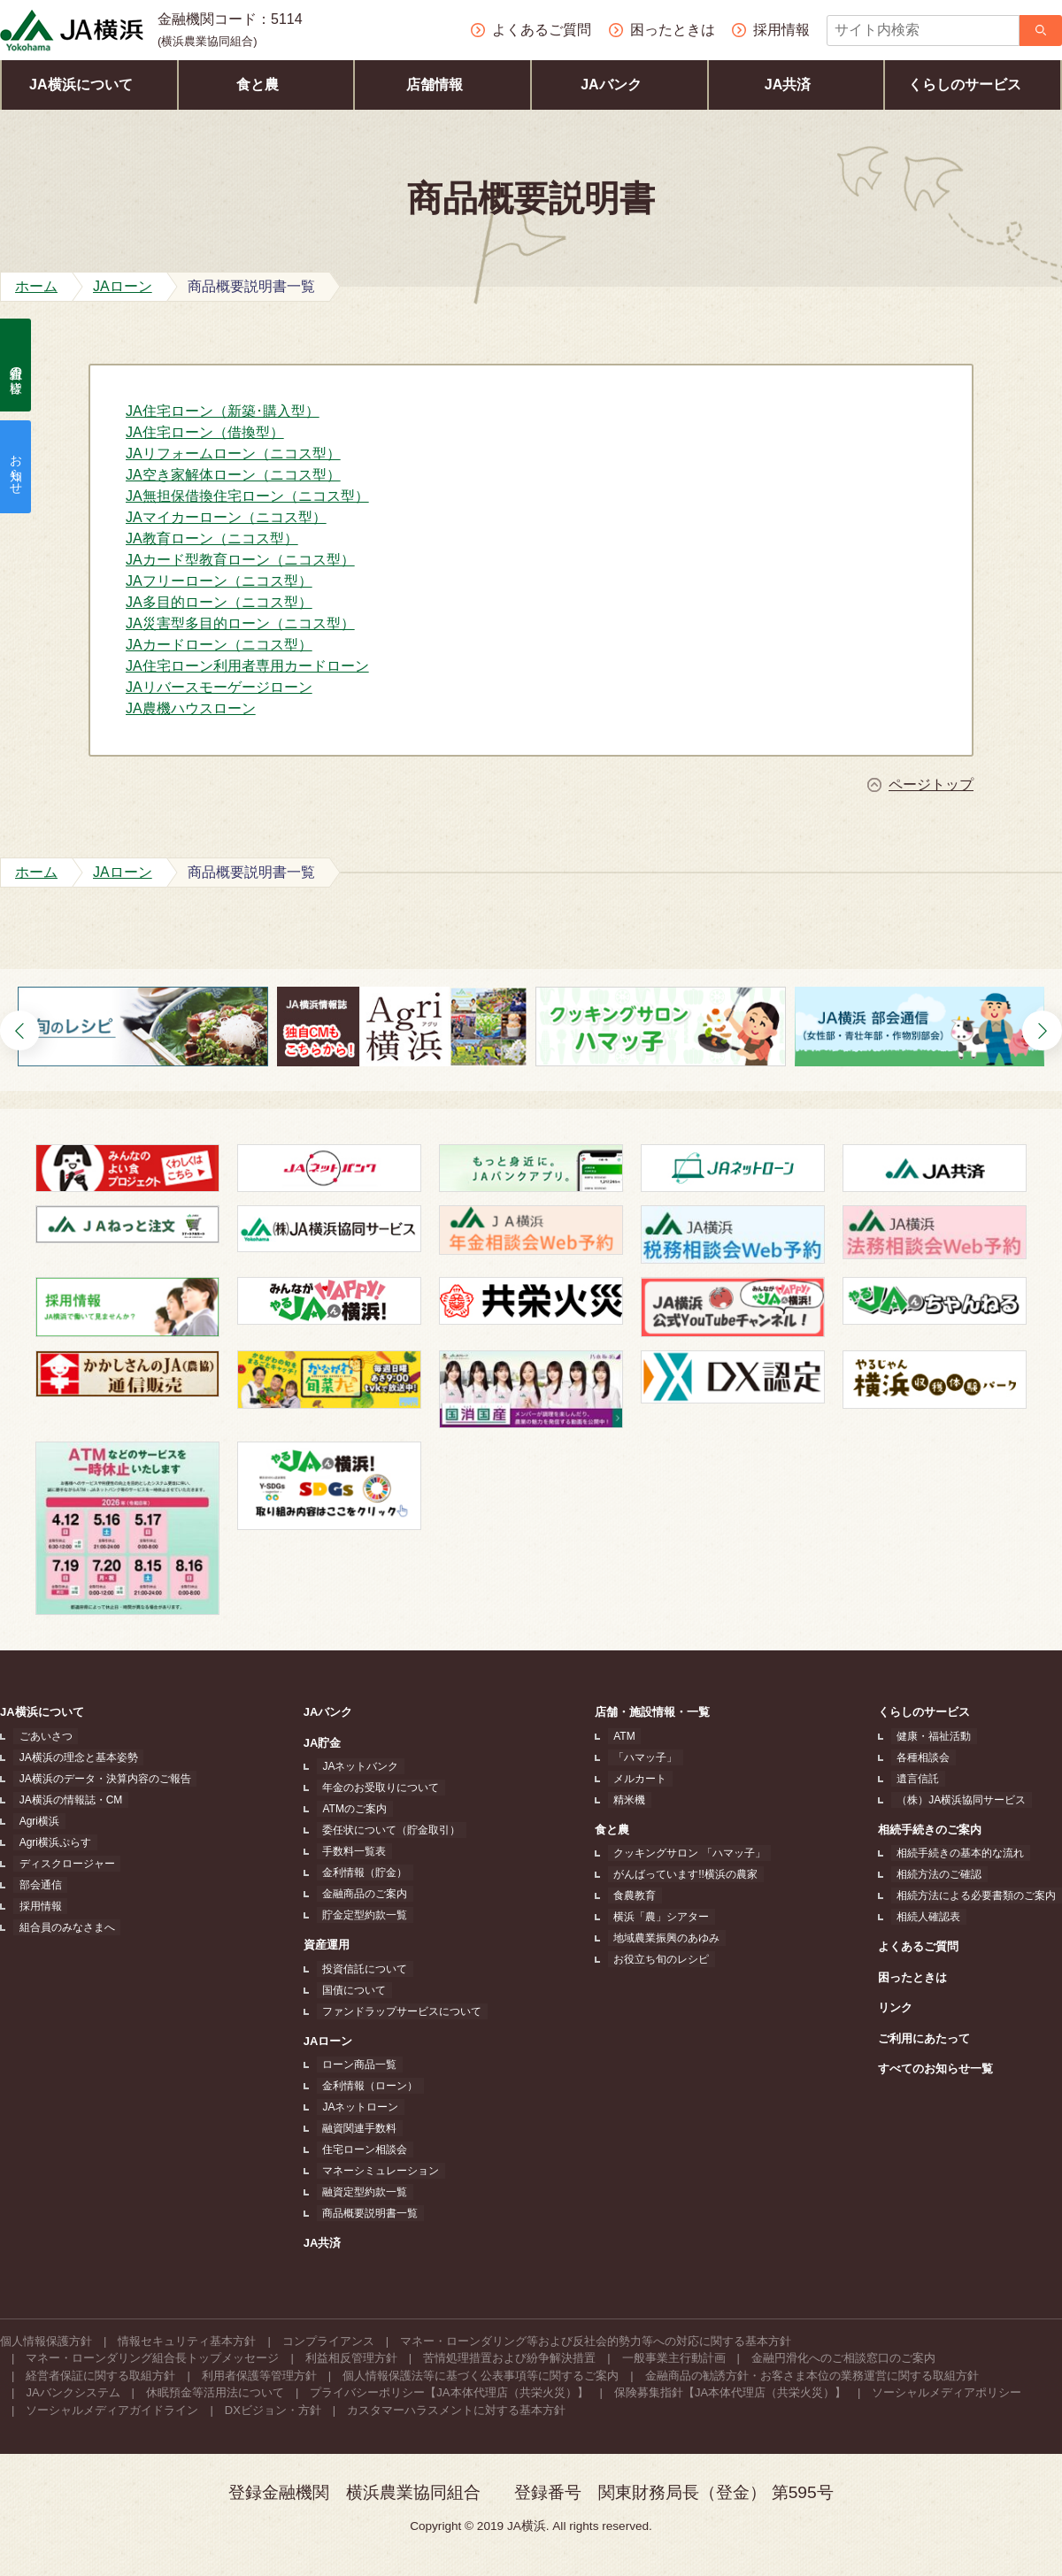 The width and height of the screenshot is (1062, 2576). Describe the element at coordinates (99, 1778) in the screenshot. I see `JA横浜のデータ・決算内容のご報告` at that location.